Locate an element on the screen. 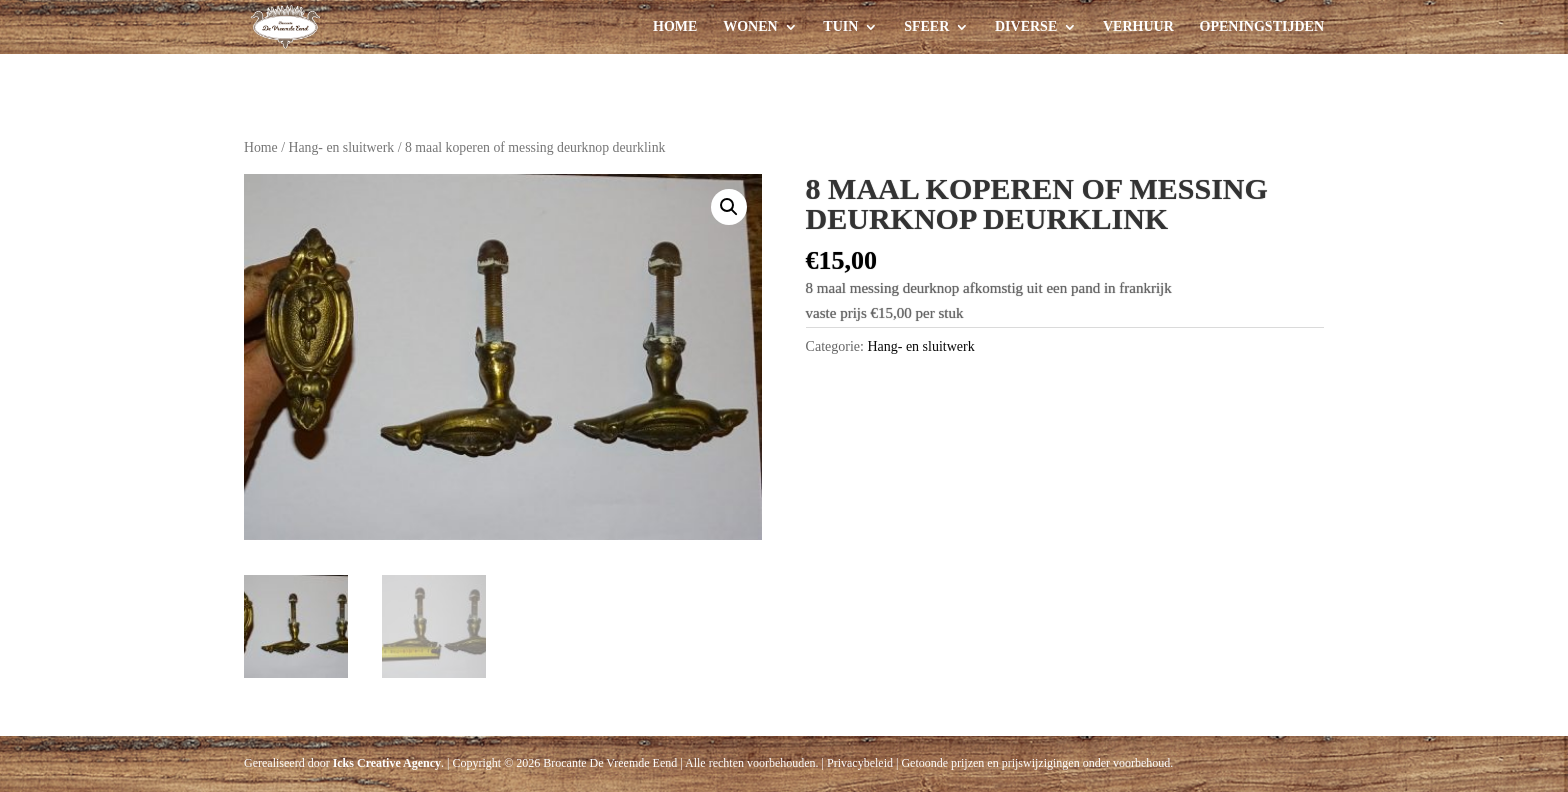 Image resolution: width=1568 pixels, height=792 pixels. Icks Creative Agency is located at coordinates (387, 763).